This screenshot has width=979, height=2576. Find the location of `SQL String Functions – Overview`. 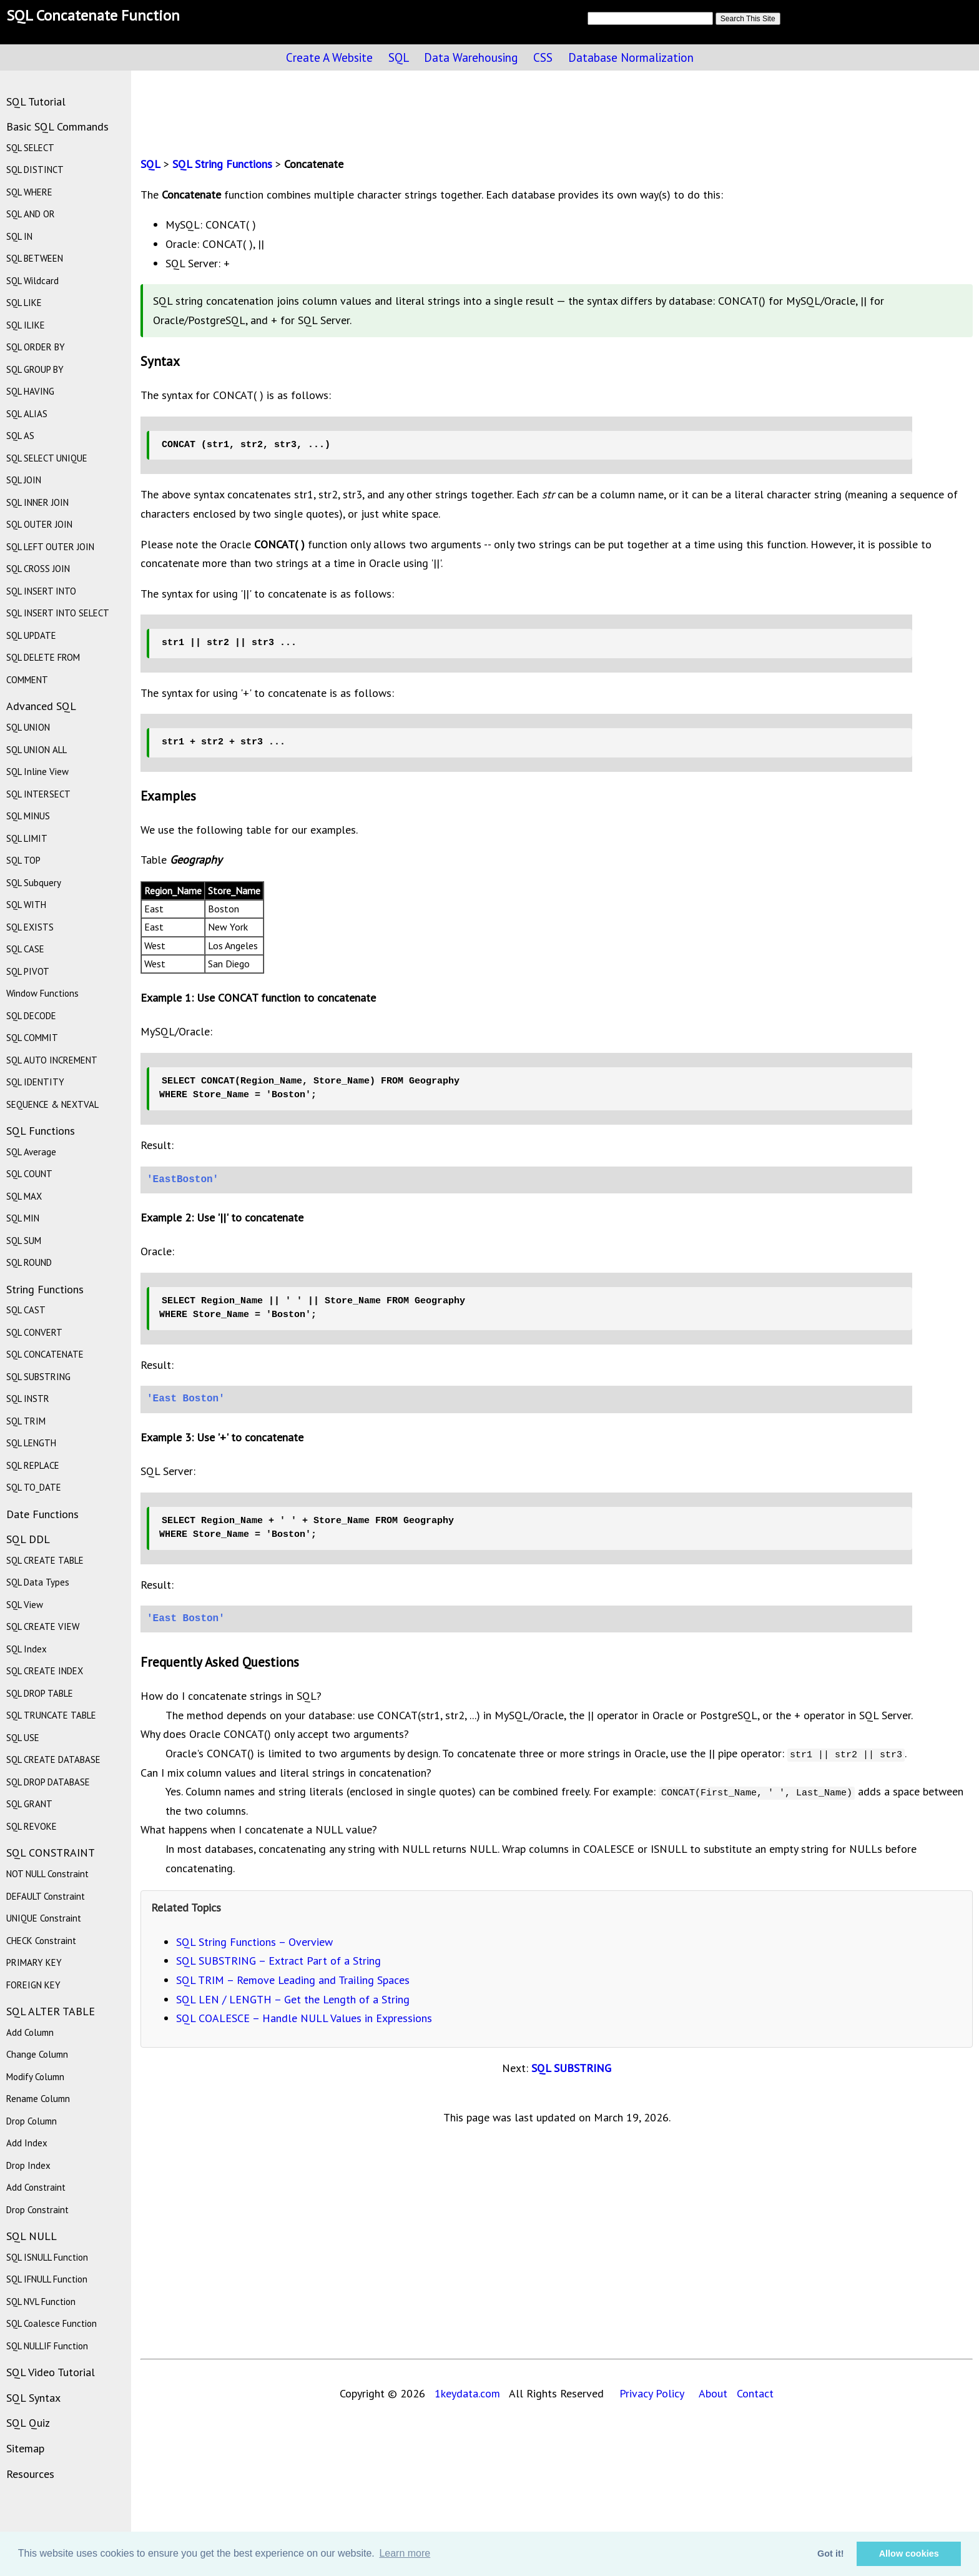

SQL String Functions – Overview is located at coordinates (254, 1942).